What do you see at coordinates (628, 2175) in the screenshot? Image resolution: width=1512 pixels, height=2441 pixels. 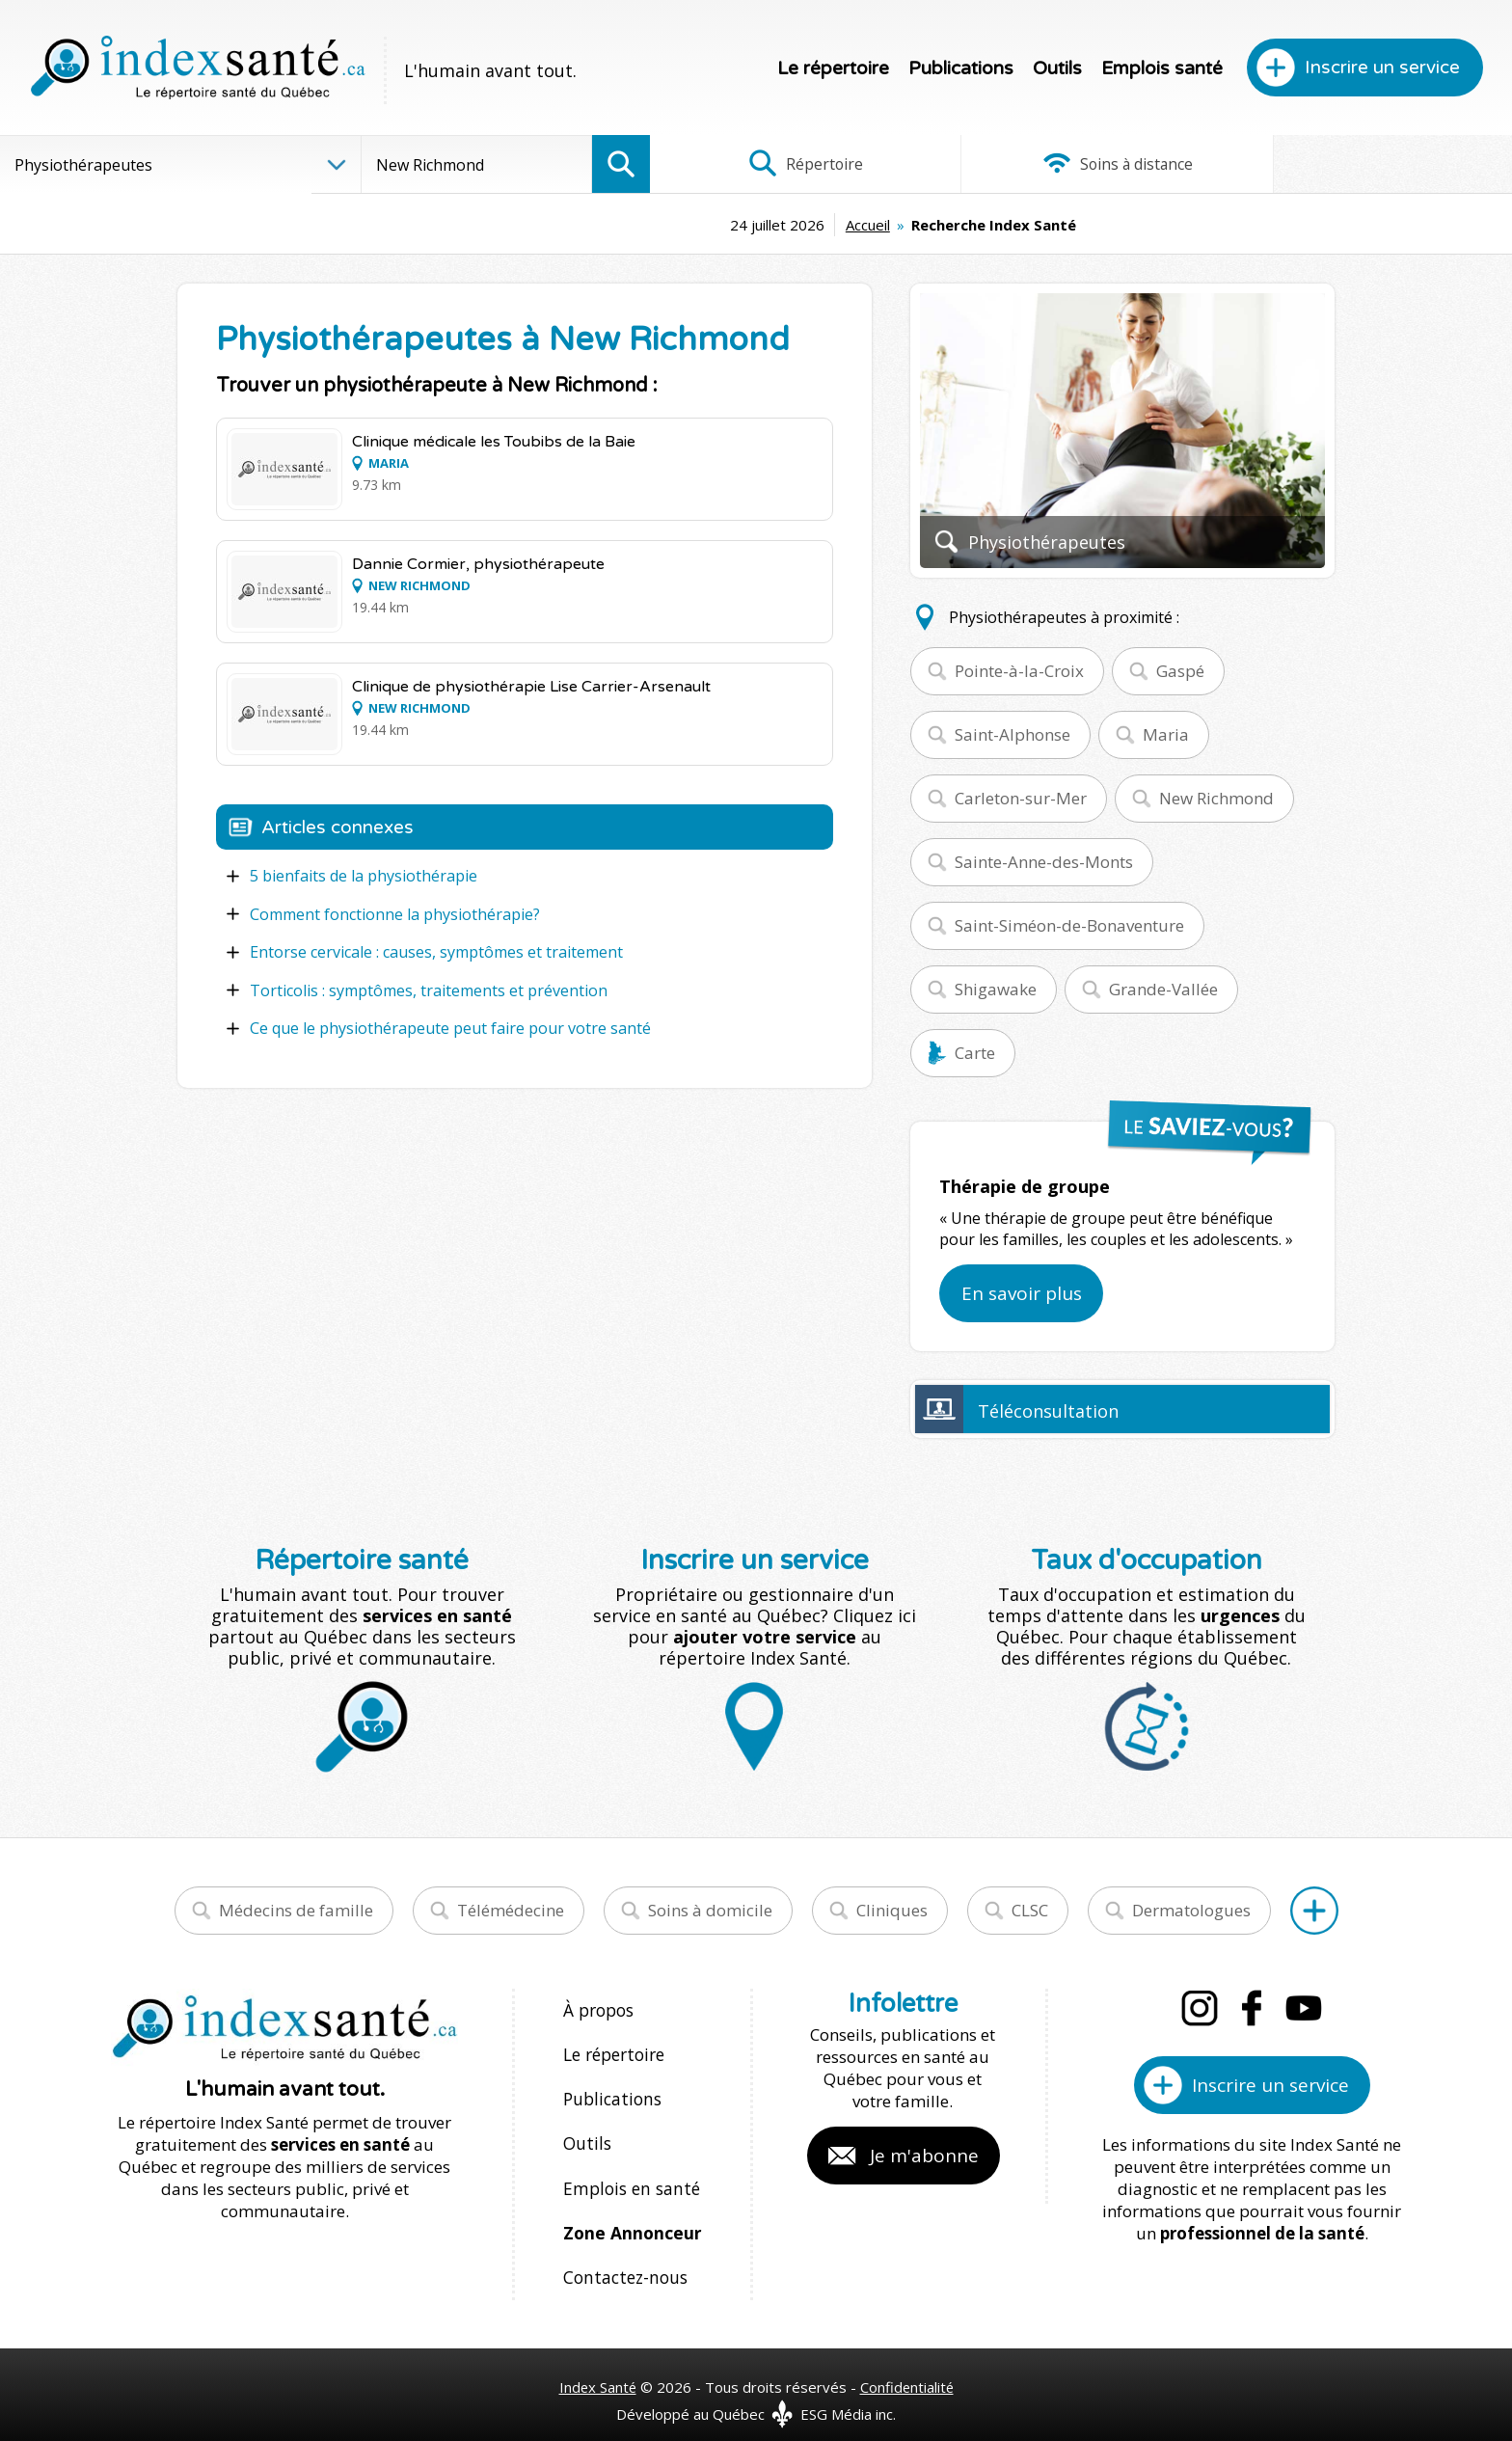 I see `Emplois en santé` at bounding box center [628, 2175].